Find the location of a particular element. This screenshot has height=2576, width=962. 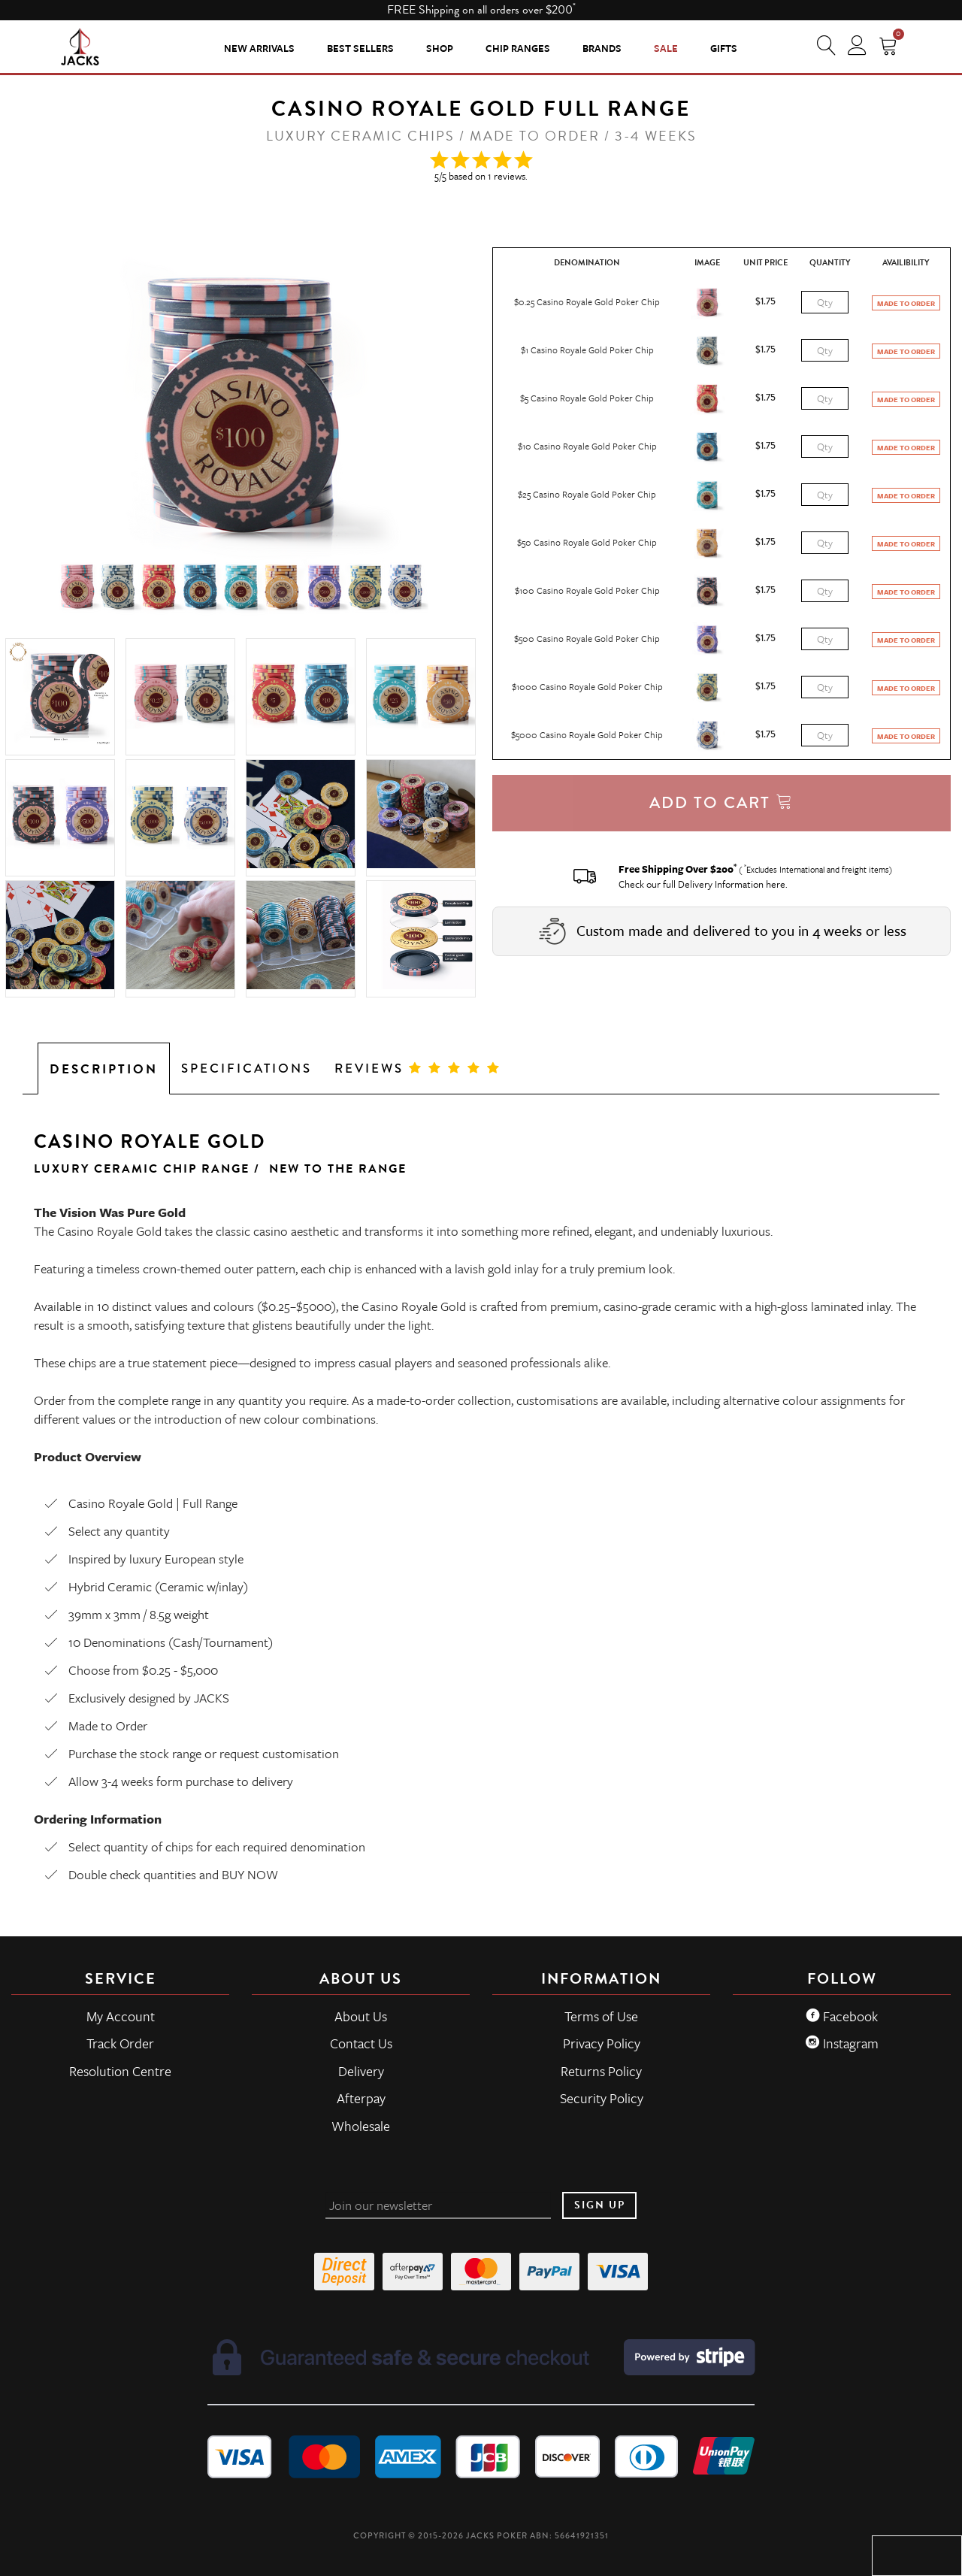

Gifts is located at coordinates (723, 48).